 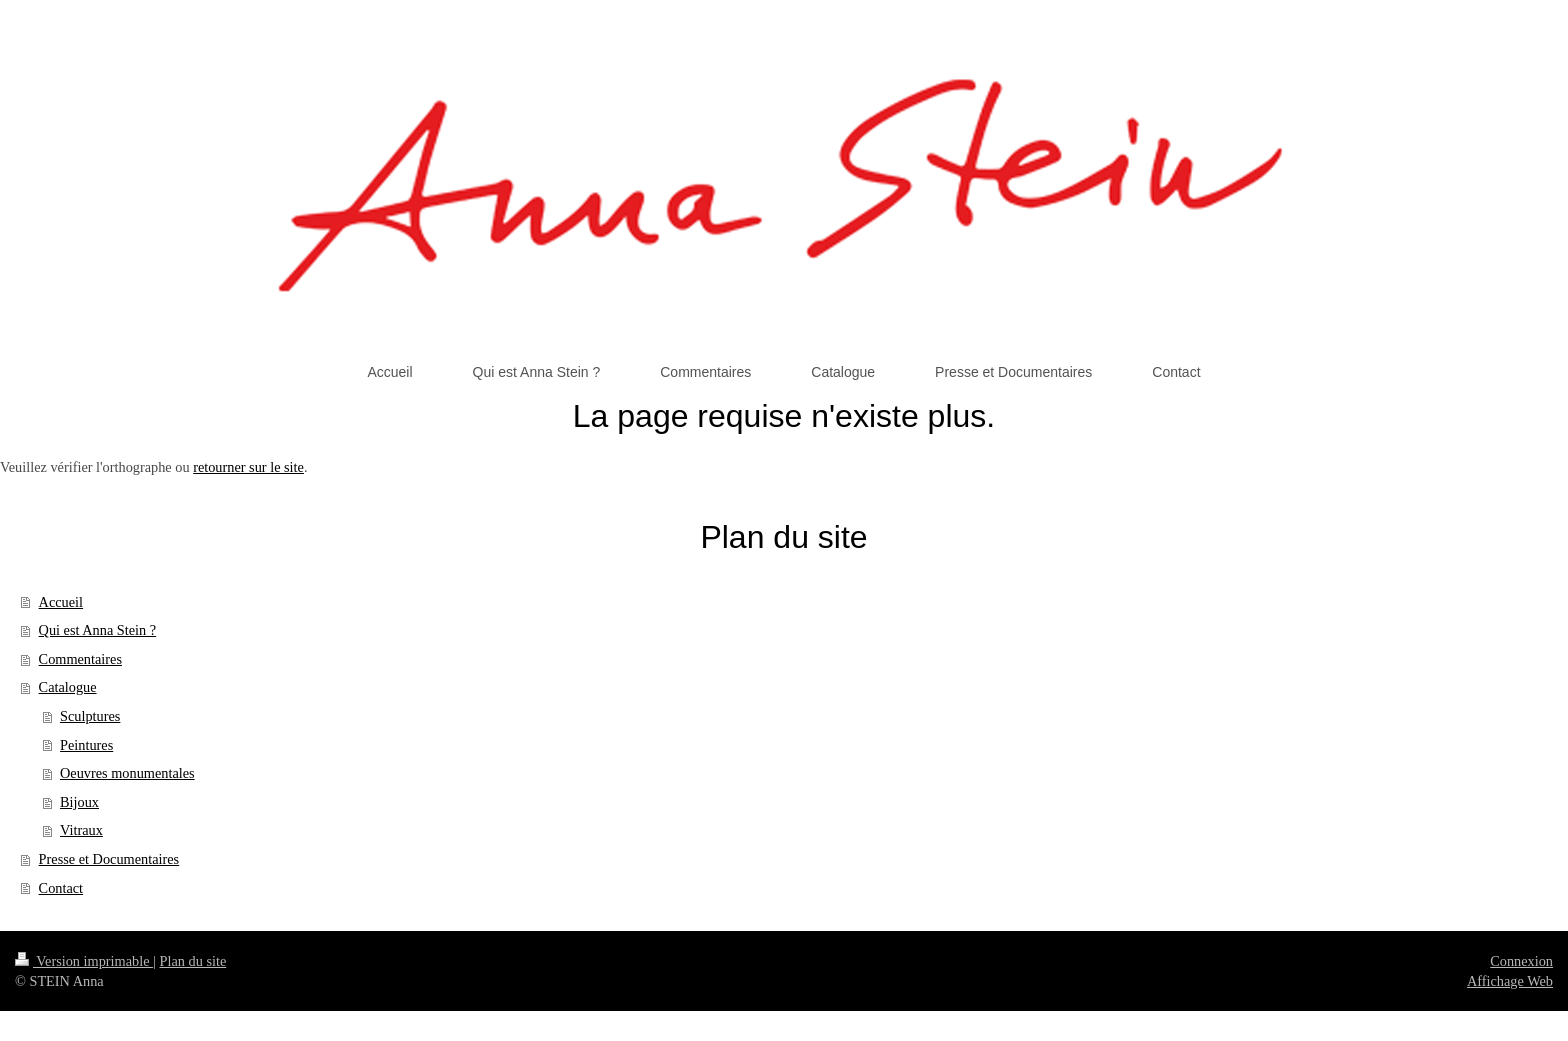 What do you see at coordinates (90, 716) in the screenshot?
I see `Sculptures` at bounding box center [90, 716].